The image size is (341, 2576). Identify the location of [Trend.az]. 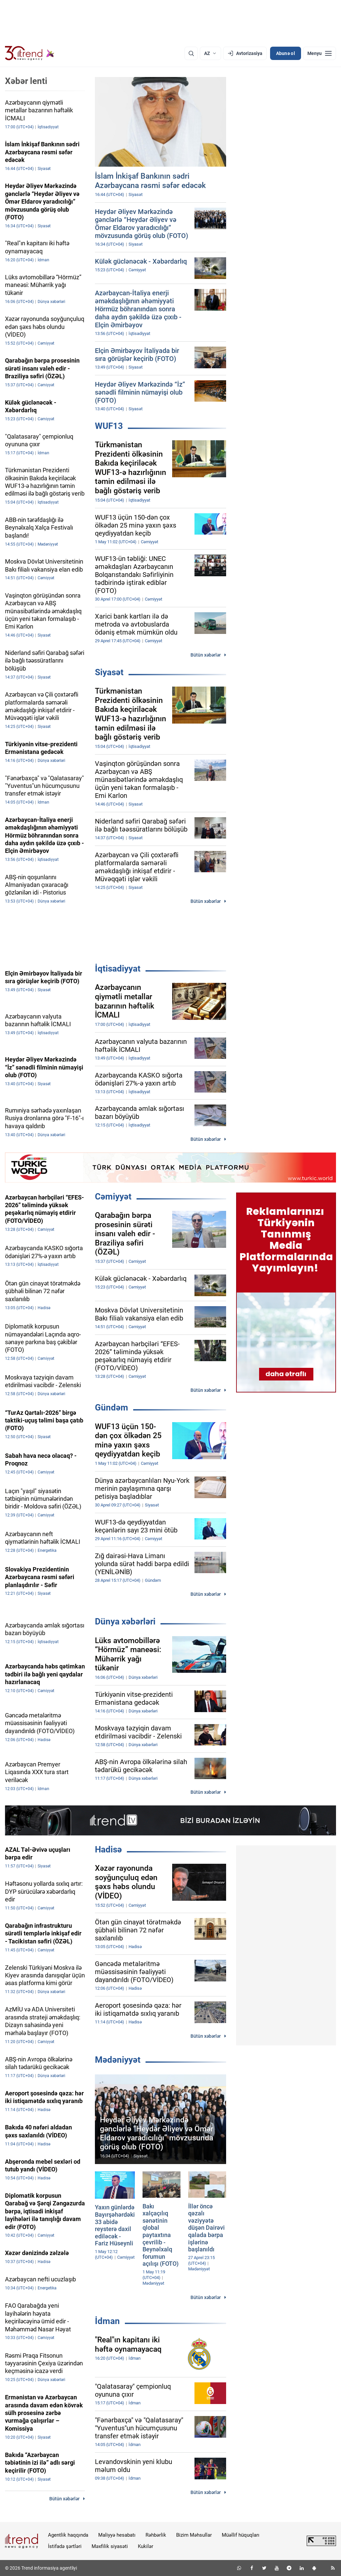
(29, 53).